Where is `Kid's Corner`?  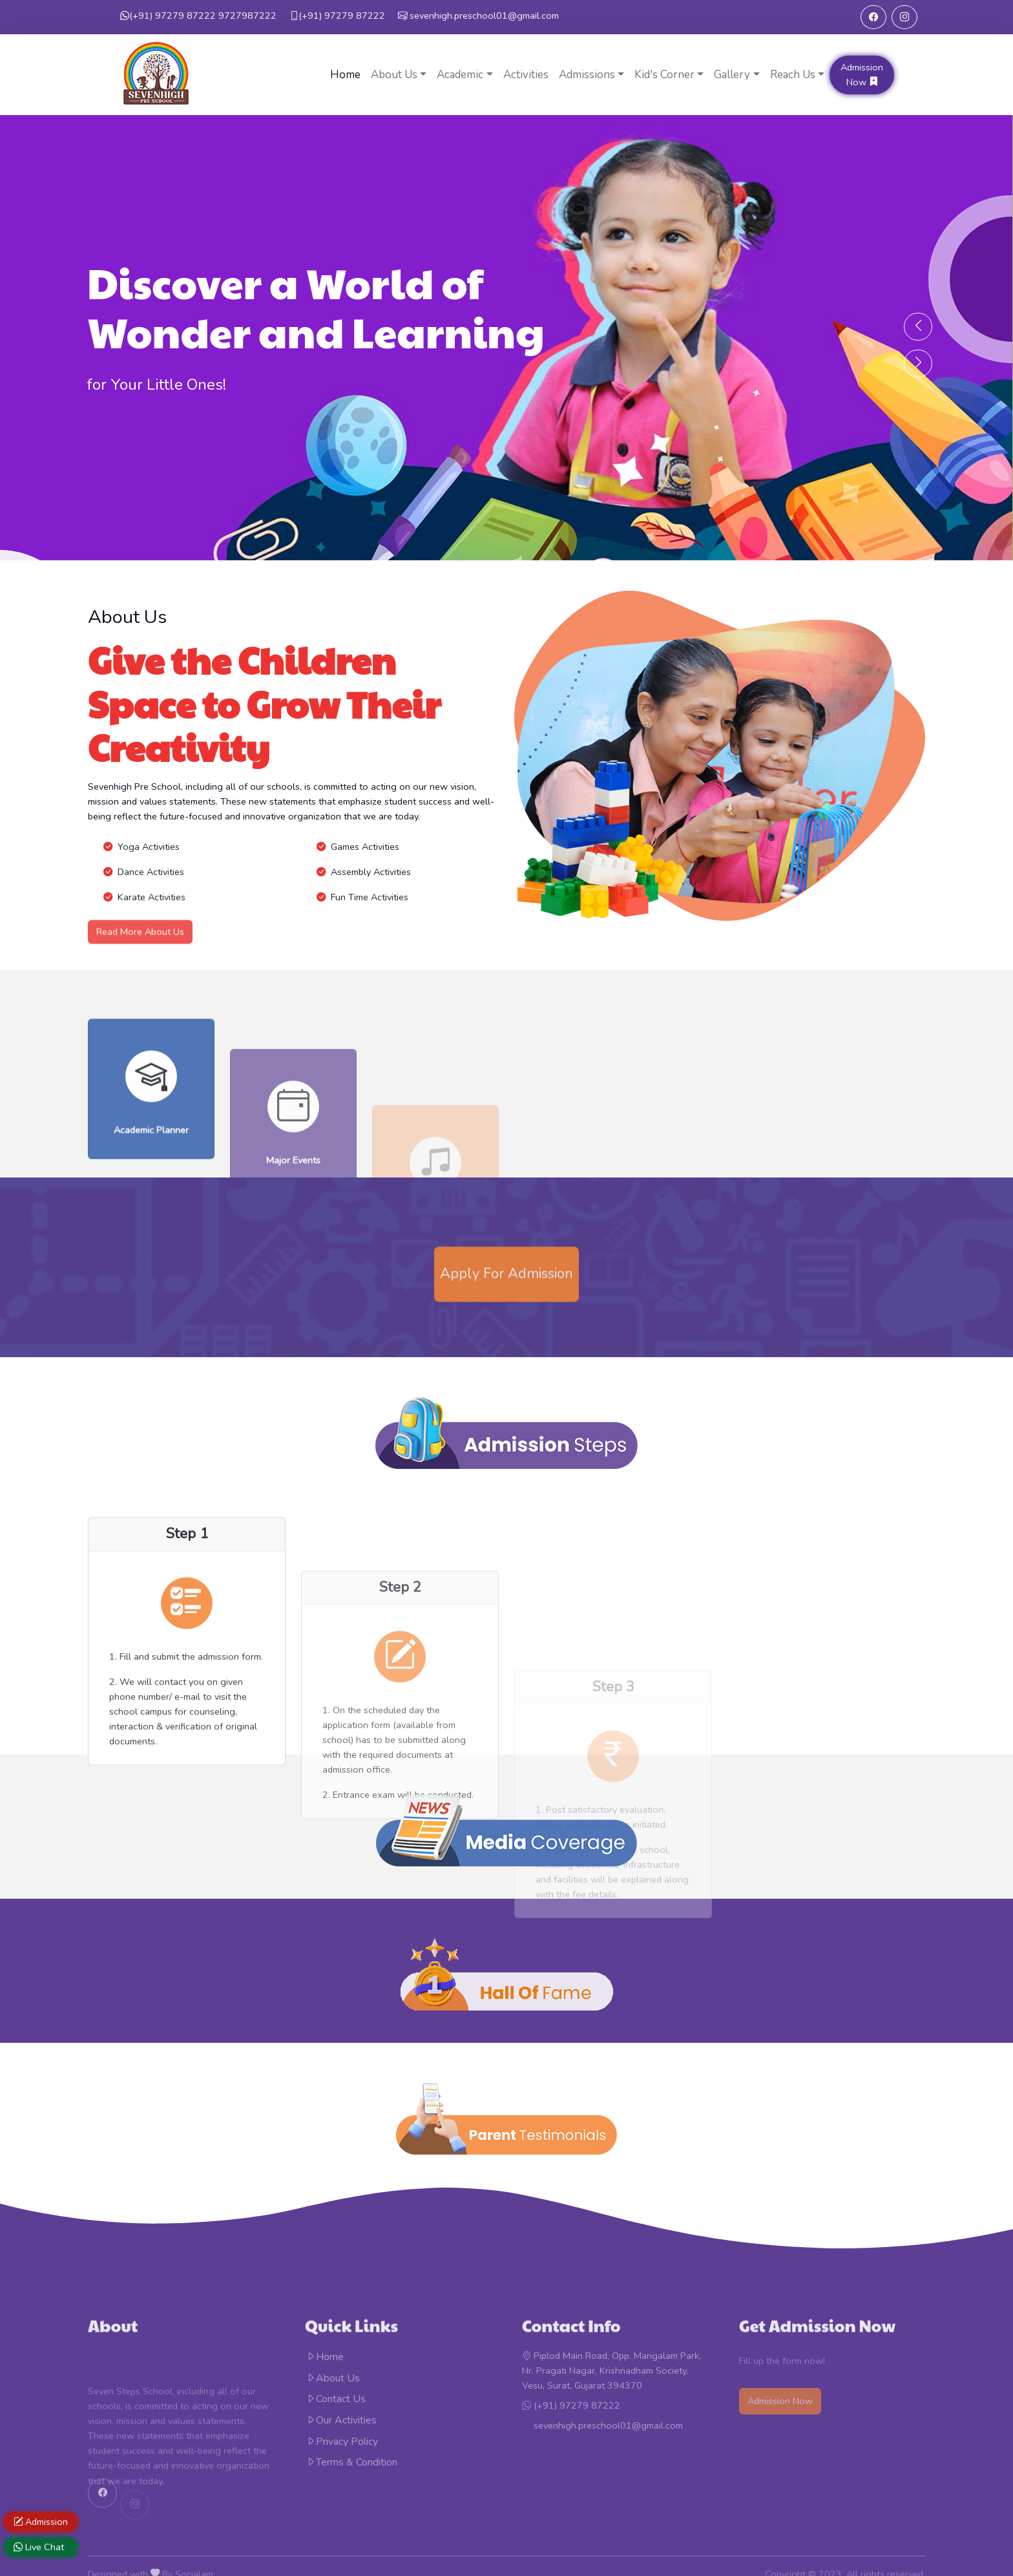 Kid's Corner is located at coordinates (664, 74).